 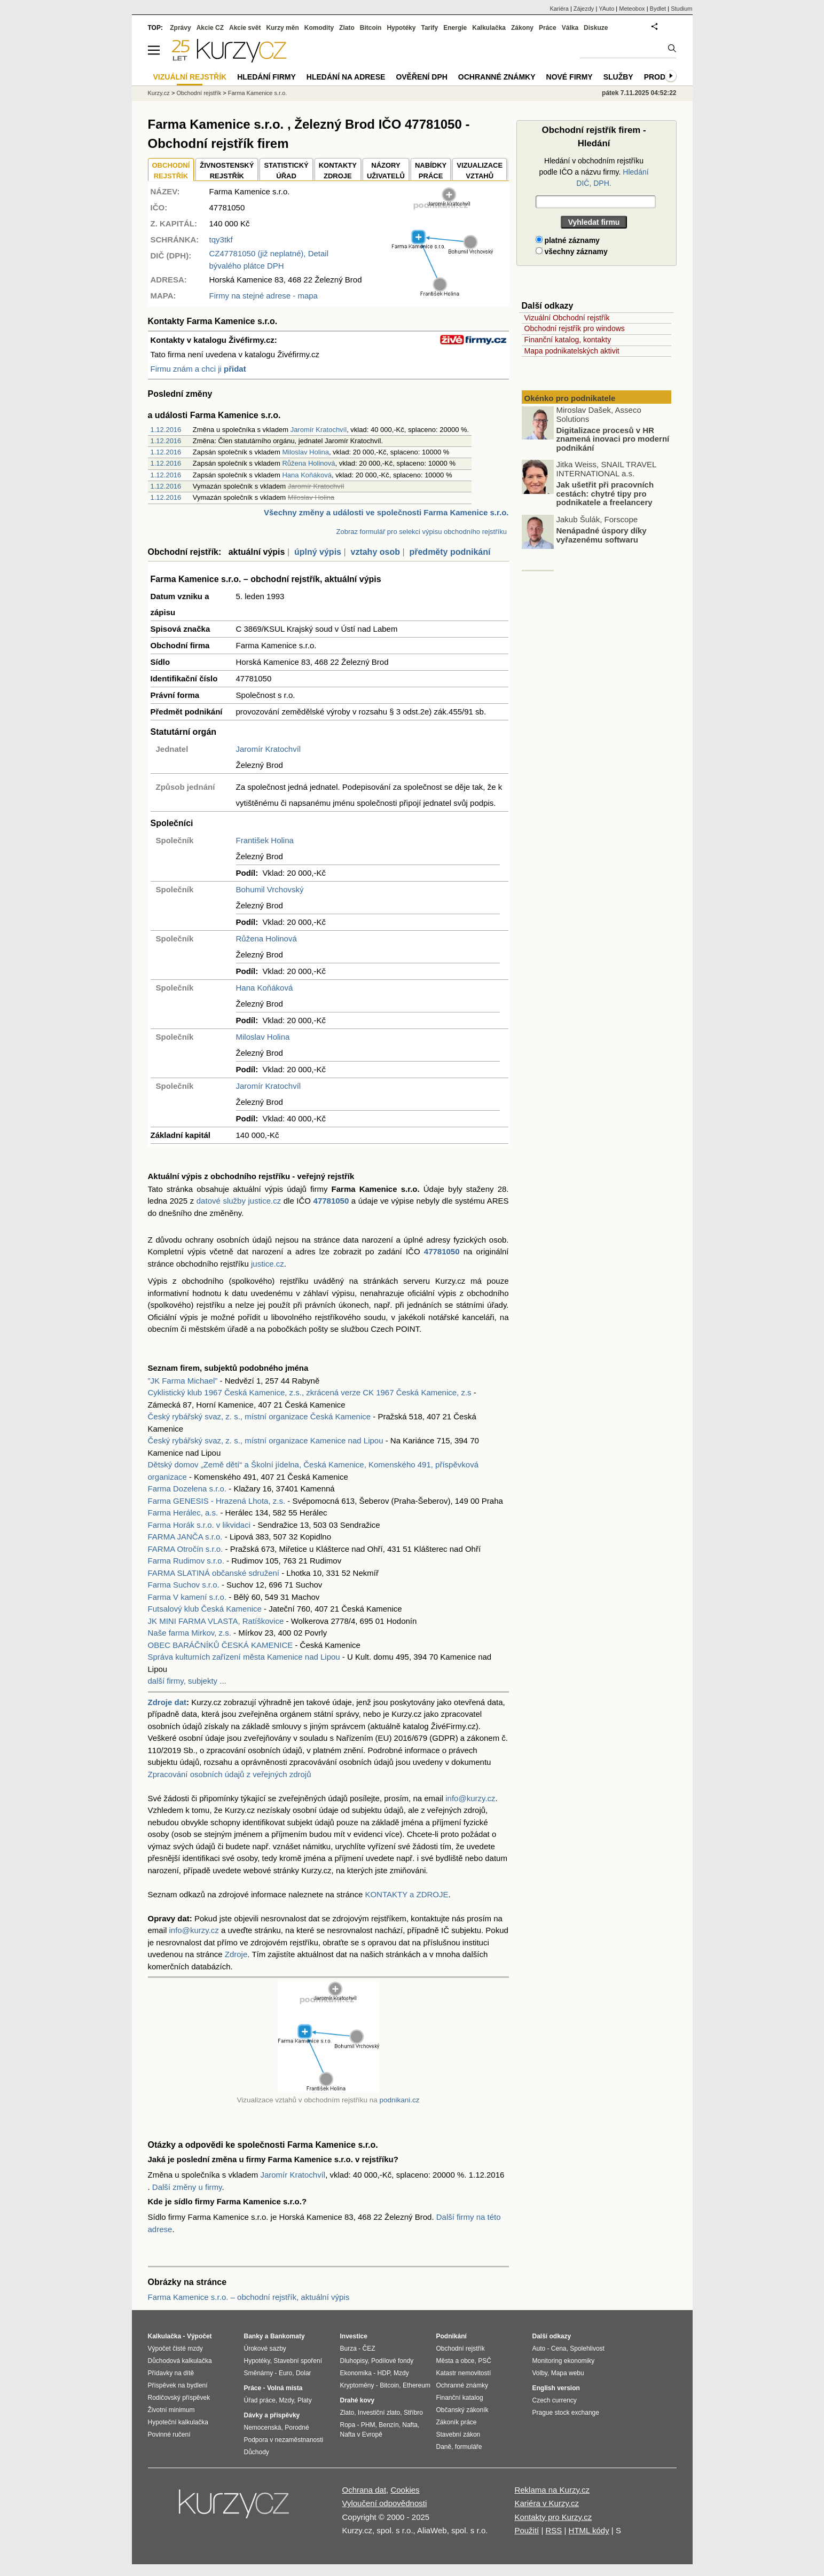 I want to click on Farma V kamení s.r.o., so click(x=187, y=1596).